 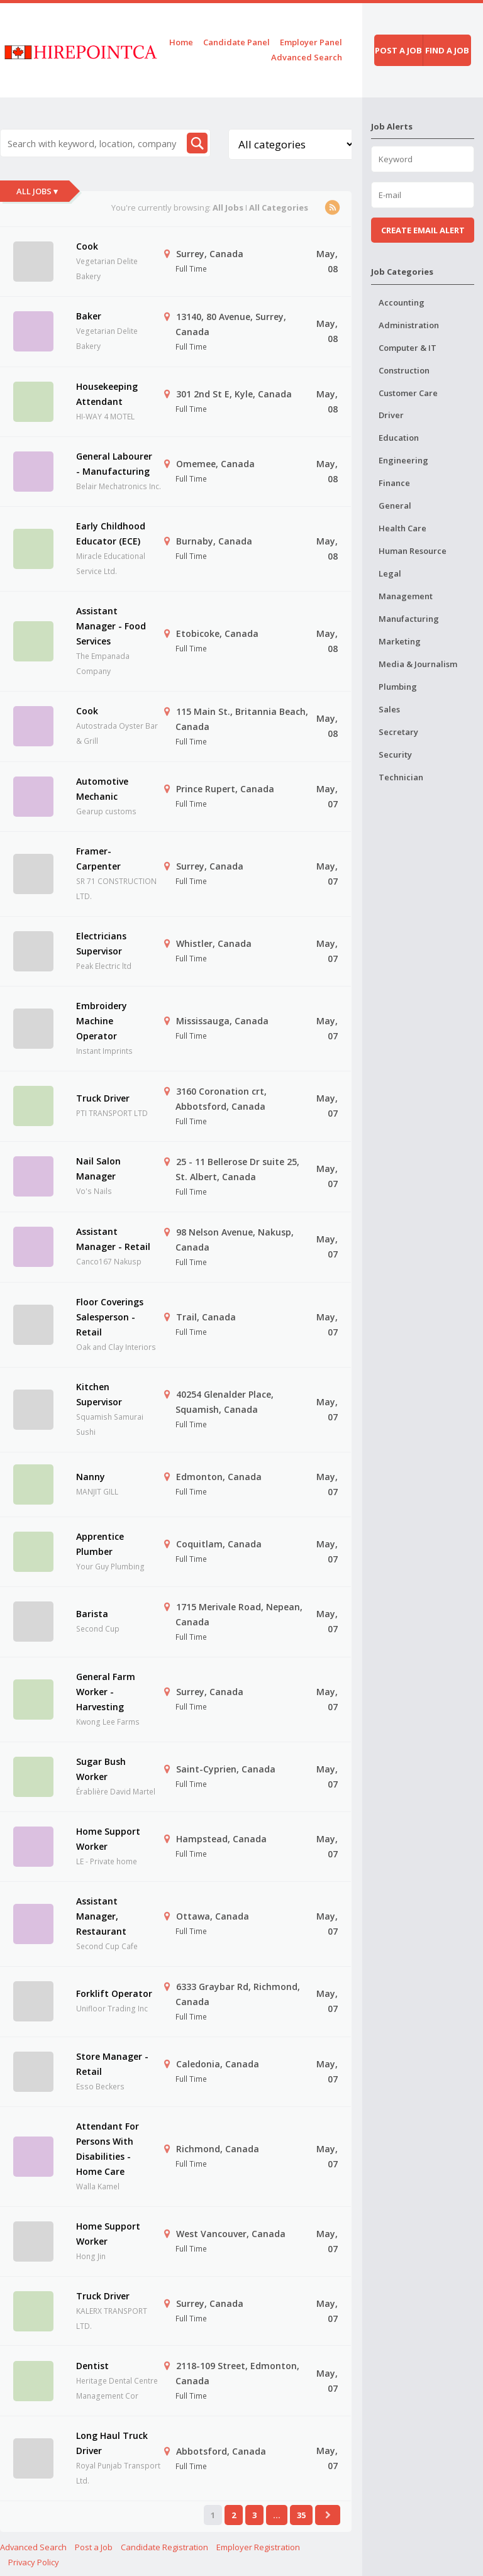 I want to click on Barista, so click(x=92, y=1614).